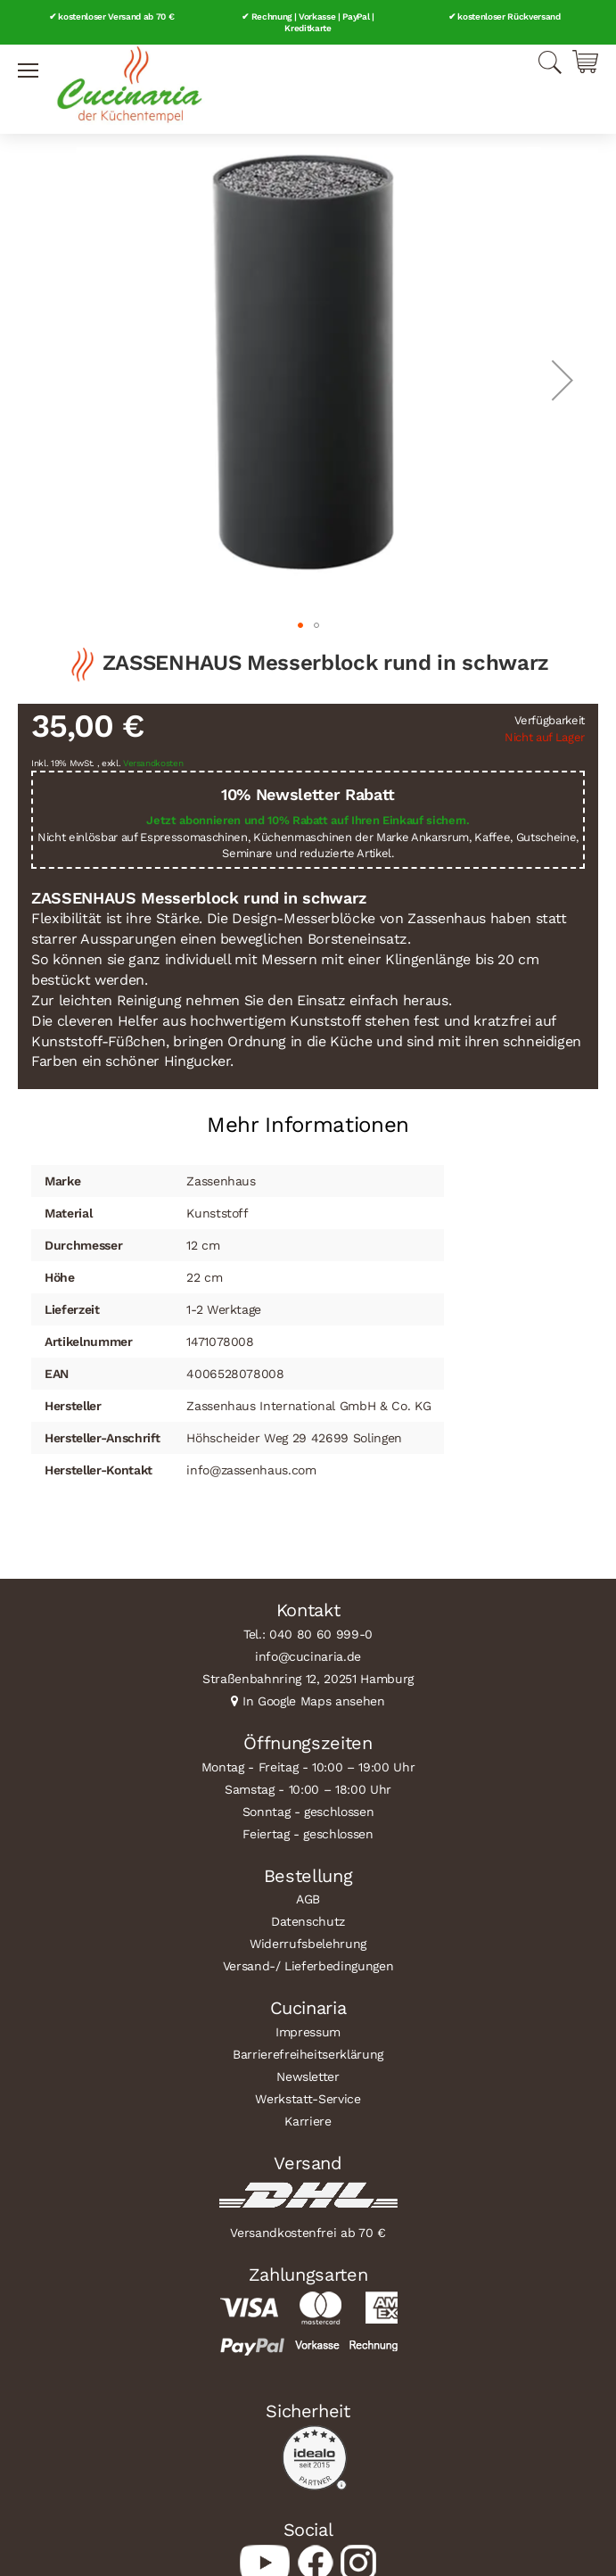  Describe the element at coordinates (562, 379) in the screenshot. I see `[button]` at that location.